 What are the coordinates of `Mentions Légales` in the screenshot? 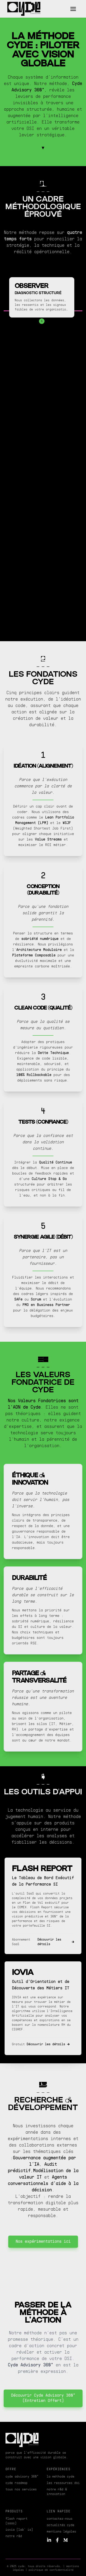 It's located at (61, 2531).